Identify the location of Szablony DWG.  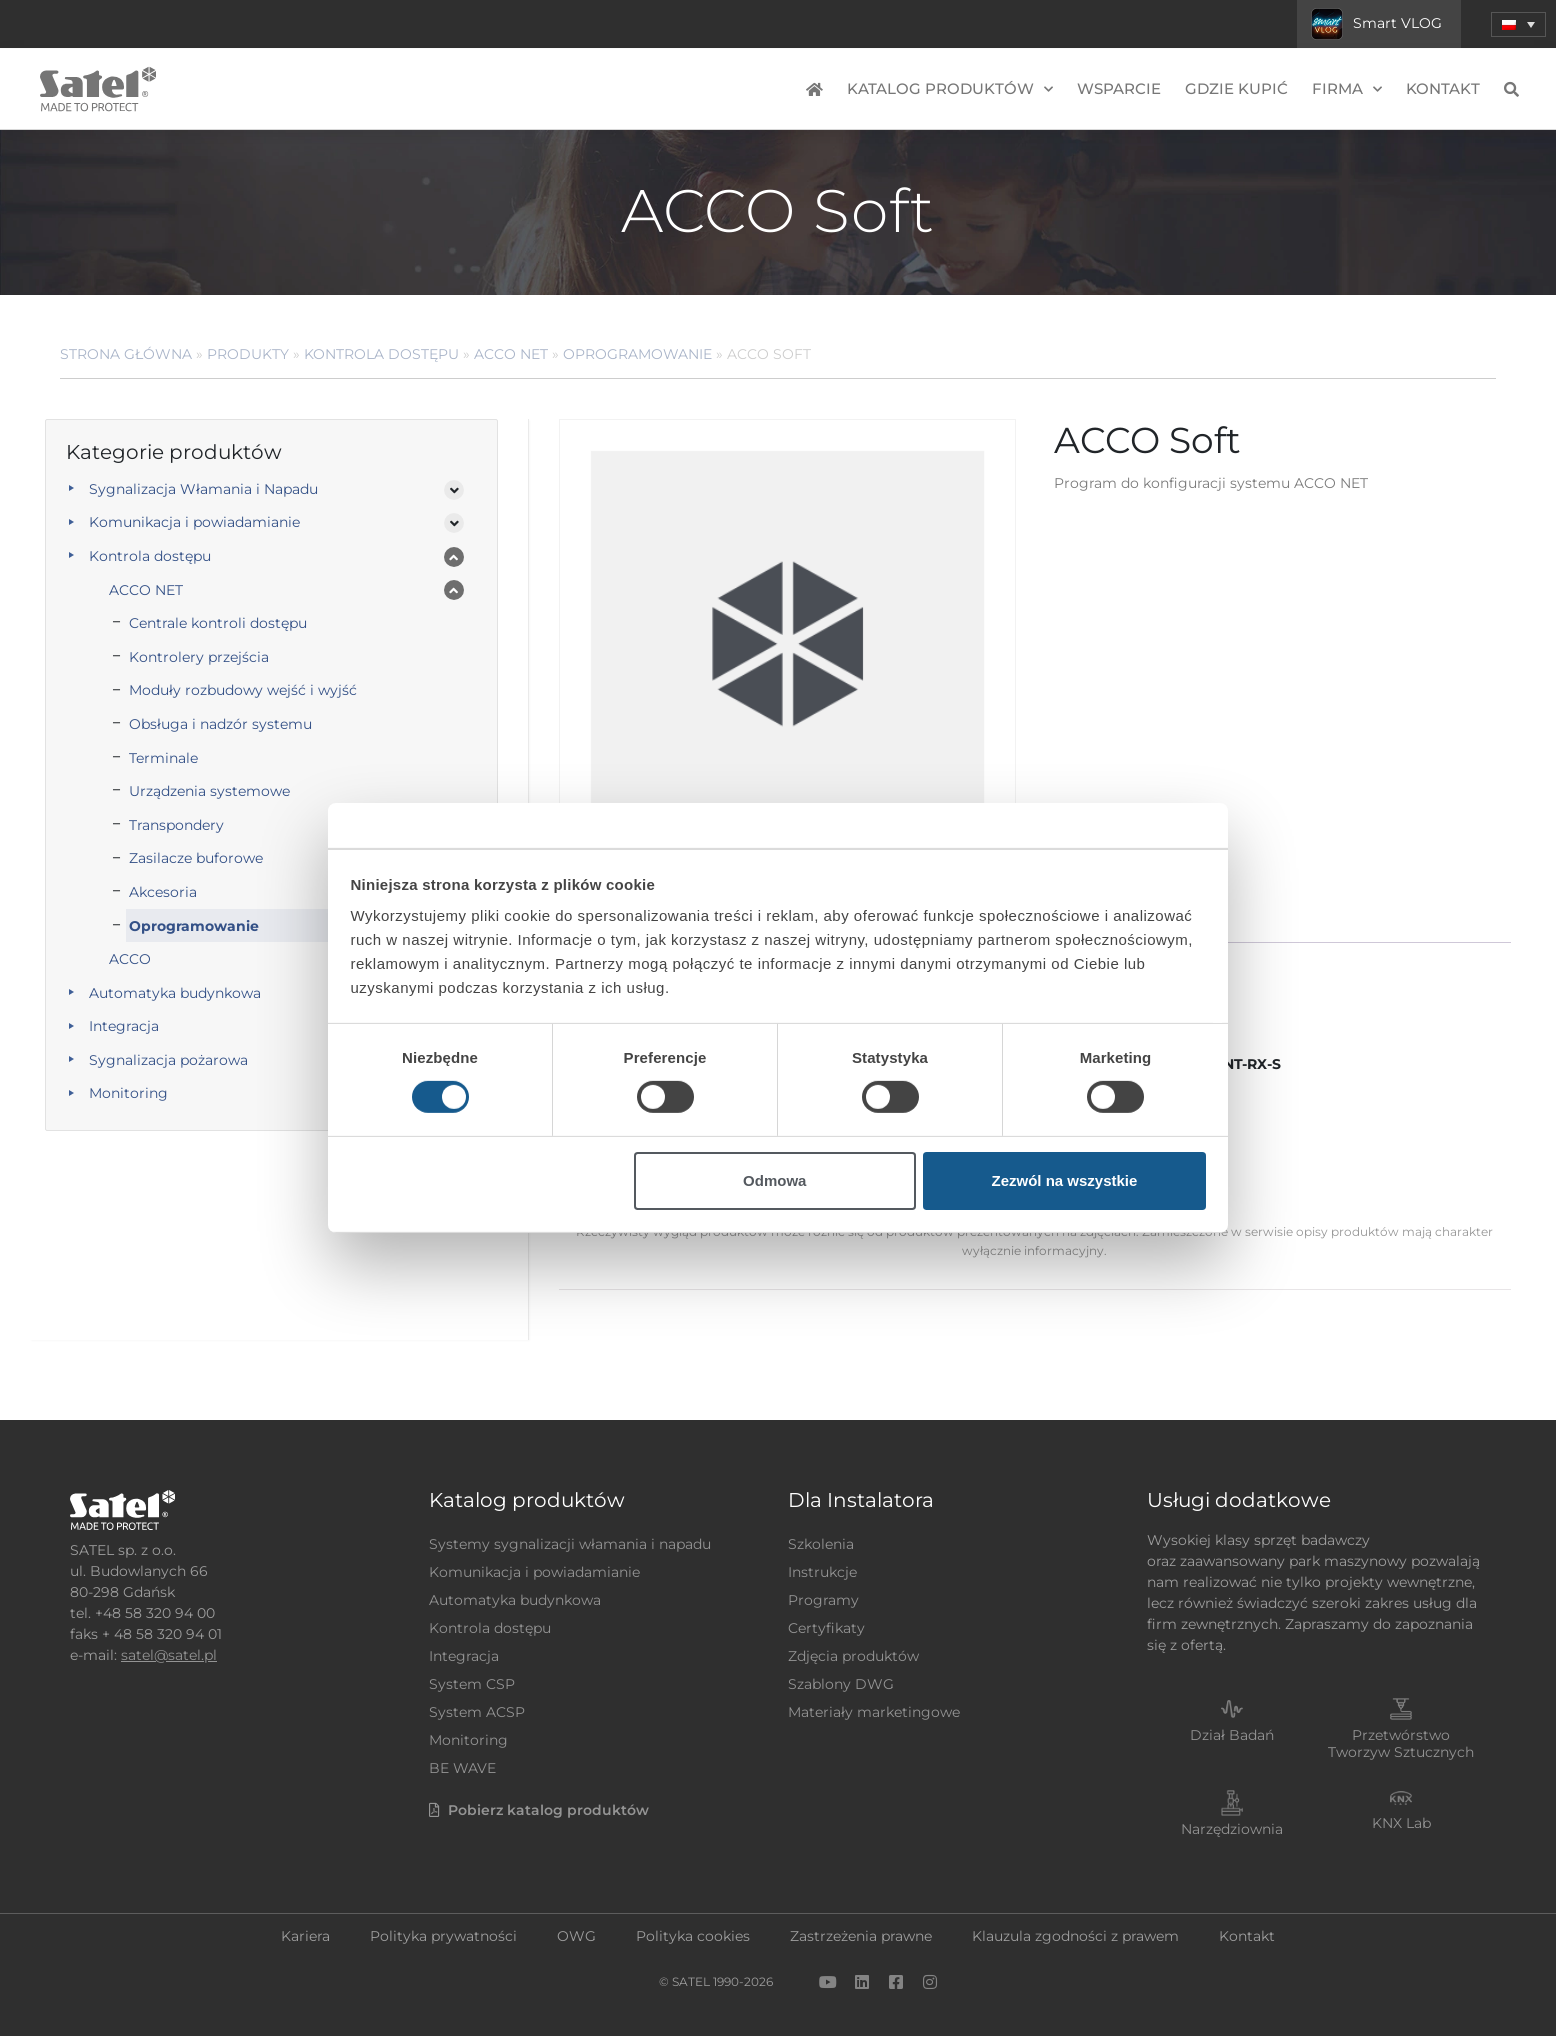
(841, 1684).